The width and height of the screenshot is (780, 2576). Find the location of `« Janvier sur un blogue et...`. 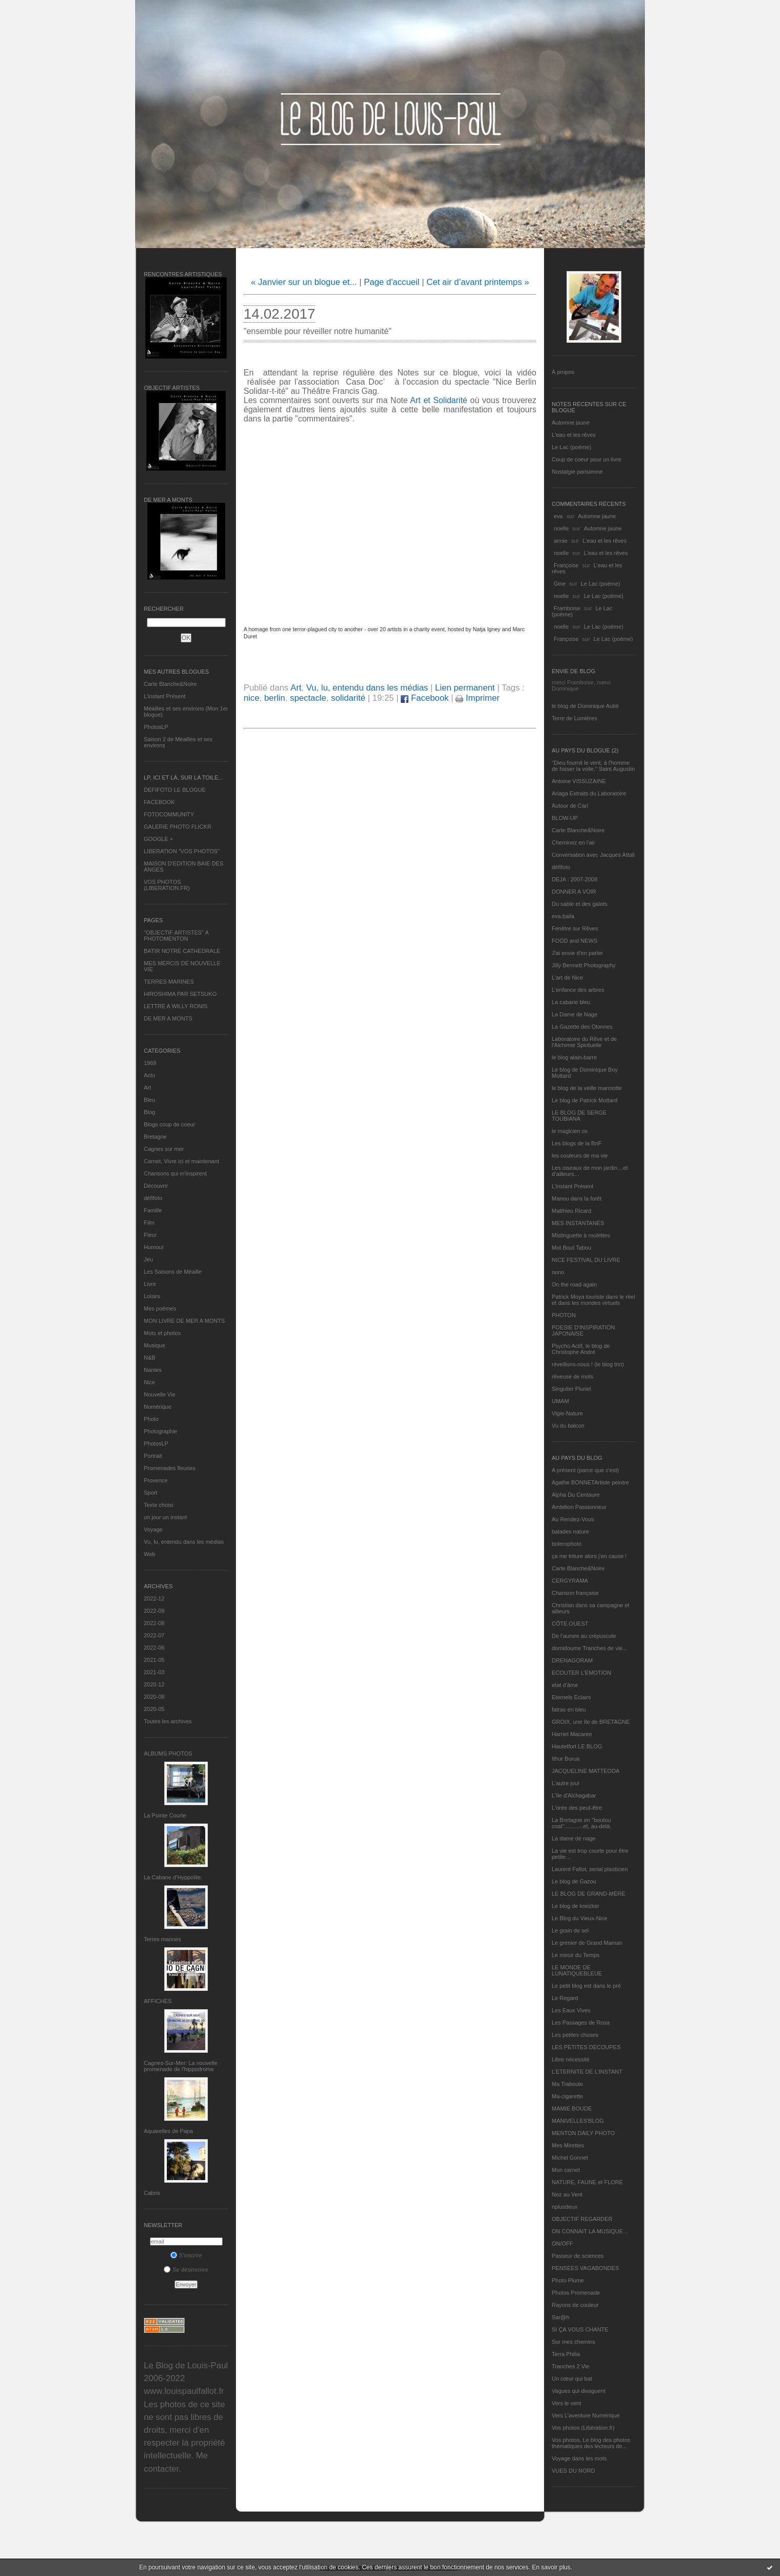

« Janvier sur un blogue et... is located at coordinates (304, 282).